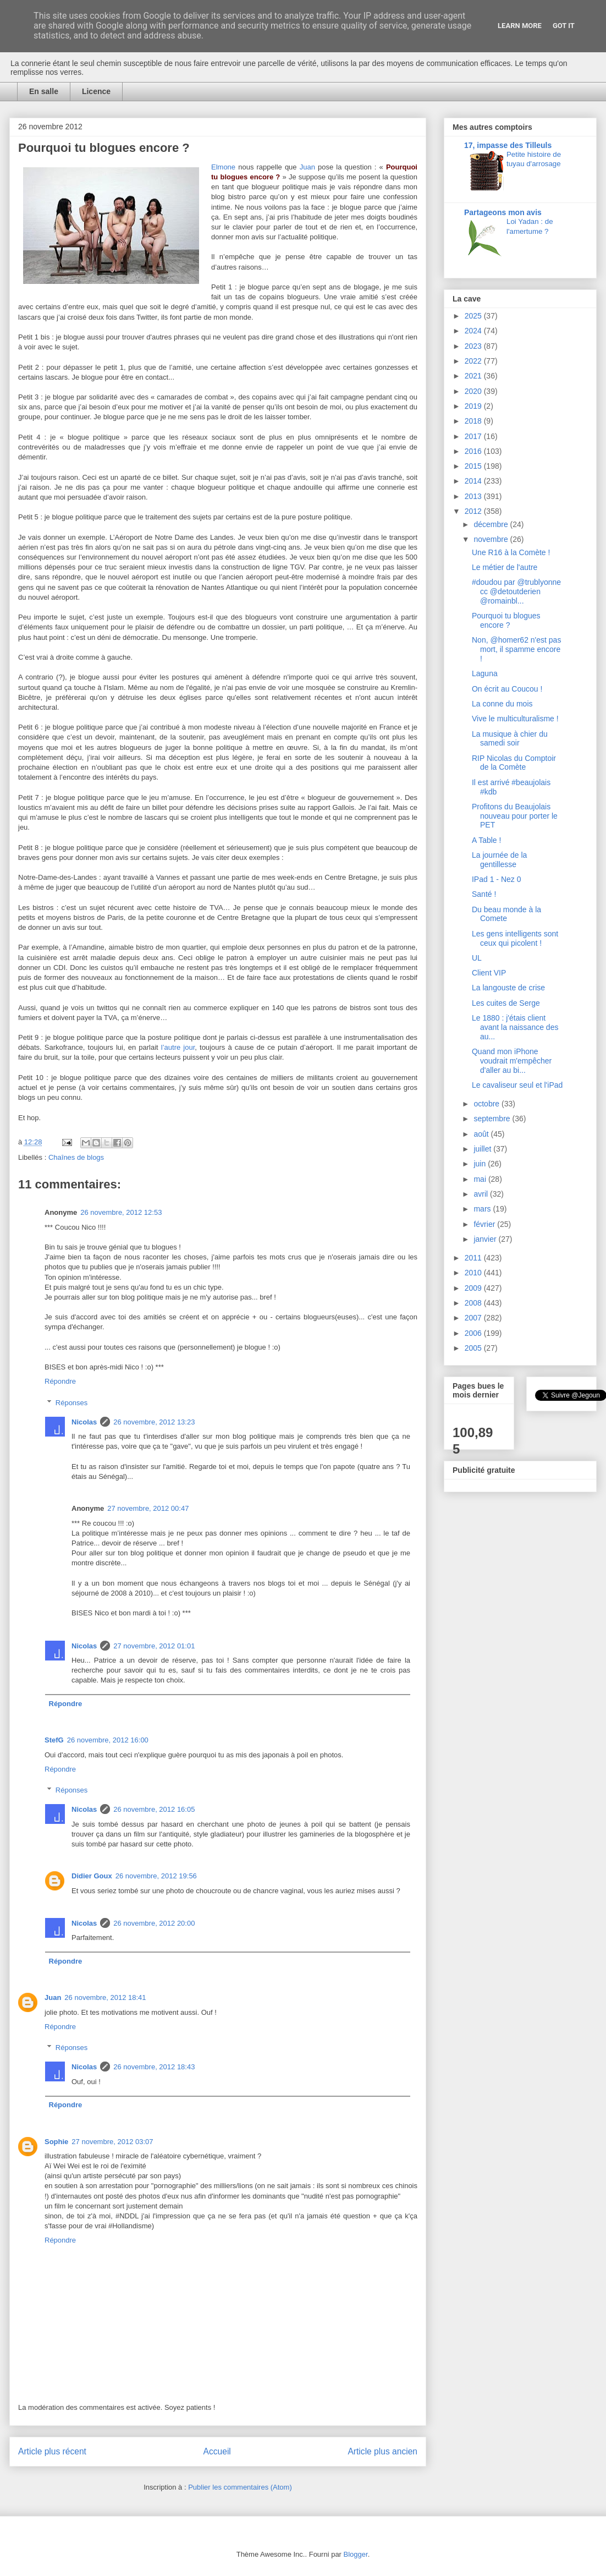 The height and width of the screenshot is (2576, 606). What do you see at coordinates (223, 167) in the screenshot?
I see `Elmone` at bounding box center [223, 167].